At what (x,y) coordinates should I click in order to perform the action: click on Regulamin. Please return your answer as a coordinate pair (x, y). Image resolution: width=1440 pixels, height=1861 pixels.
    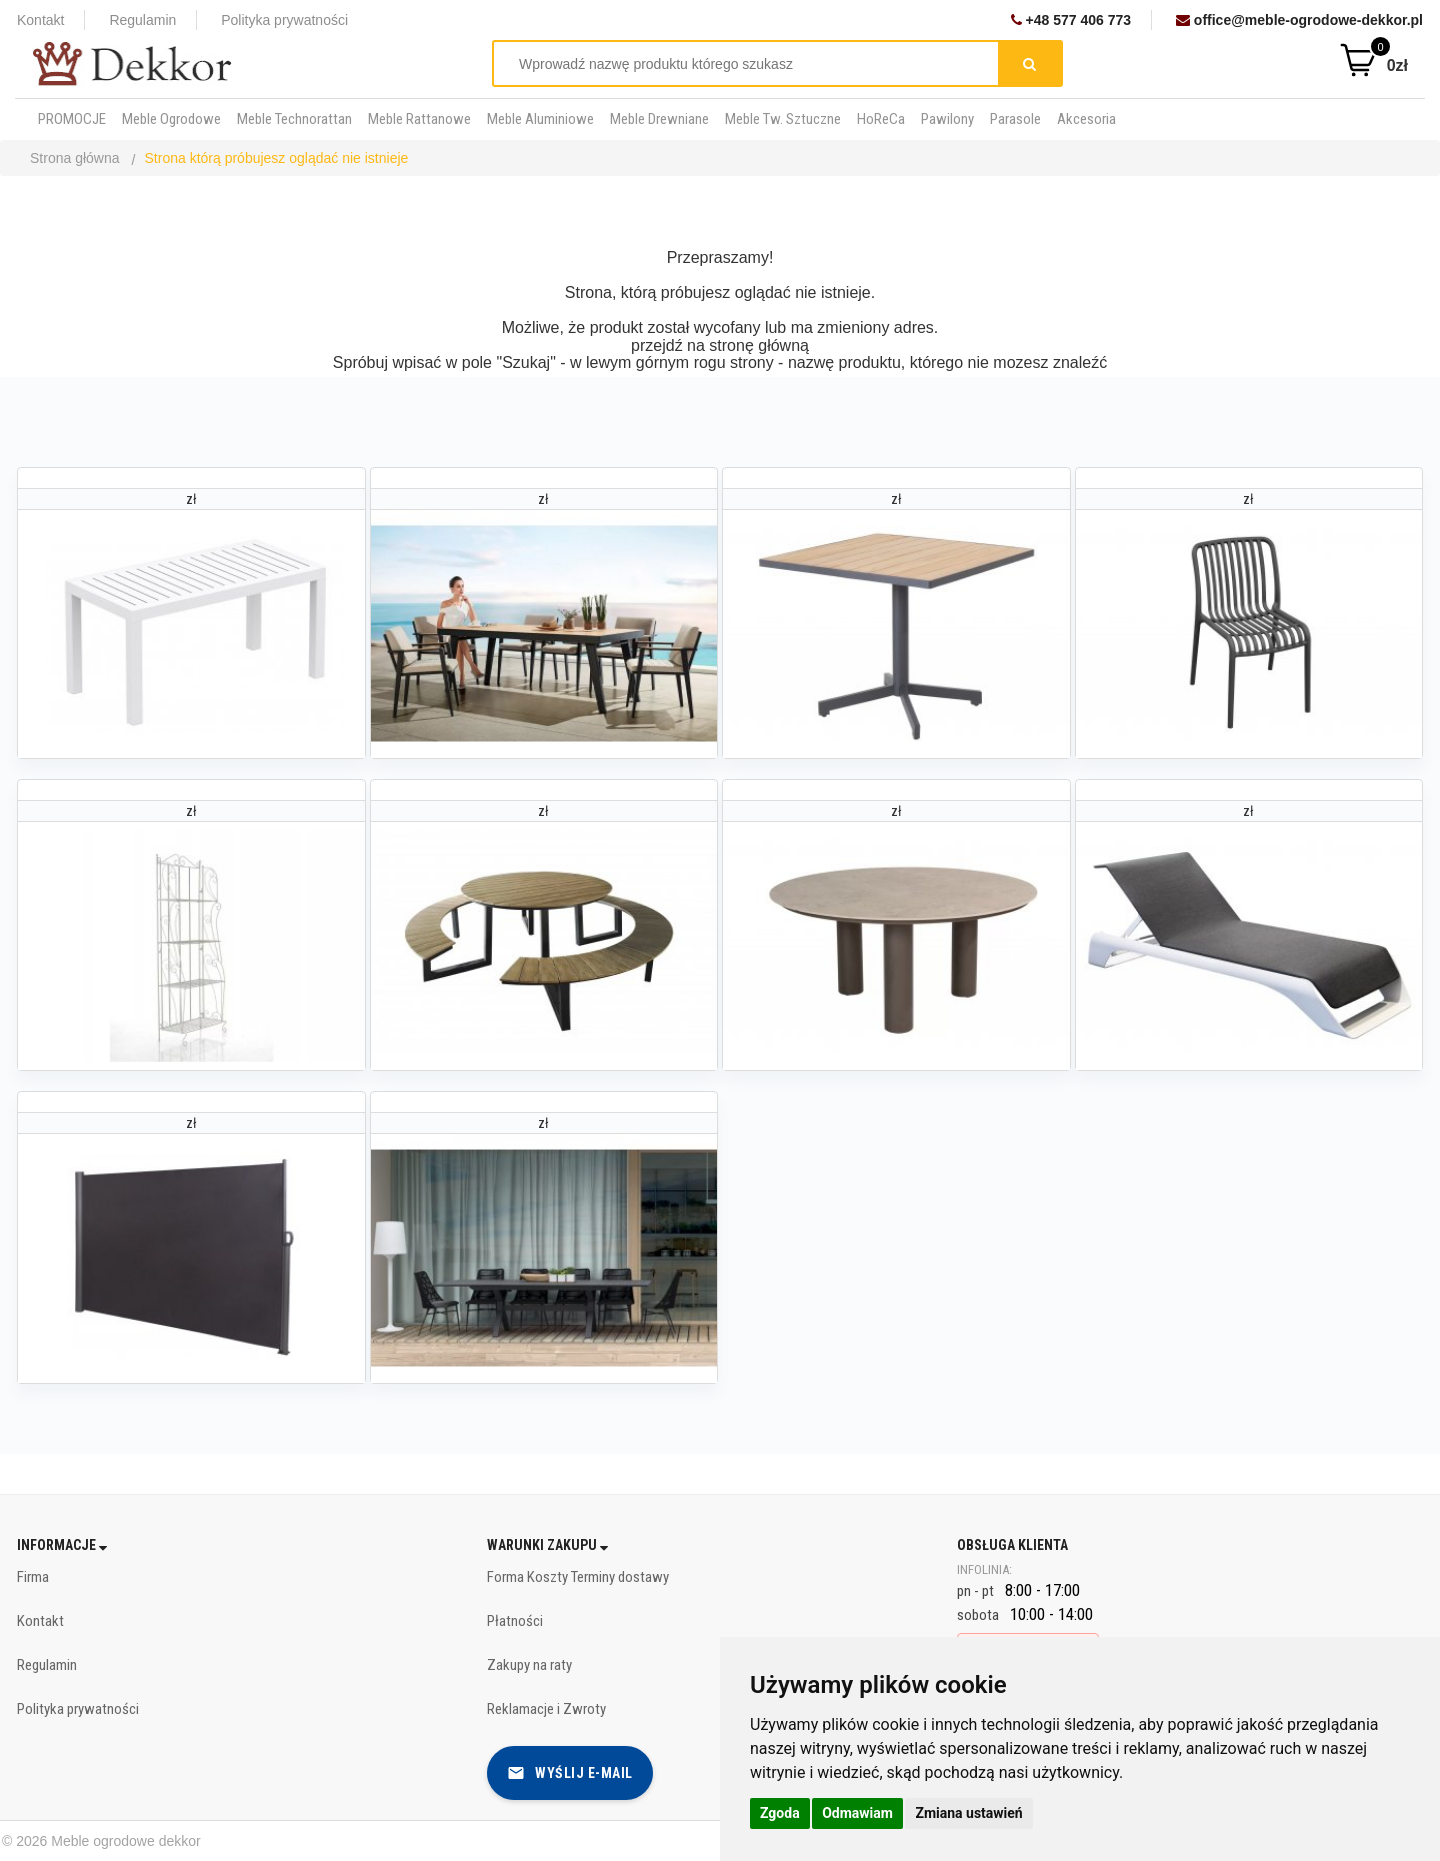
    Looking at the image, I should click on (142, 20).